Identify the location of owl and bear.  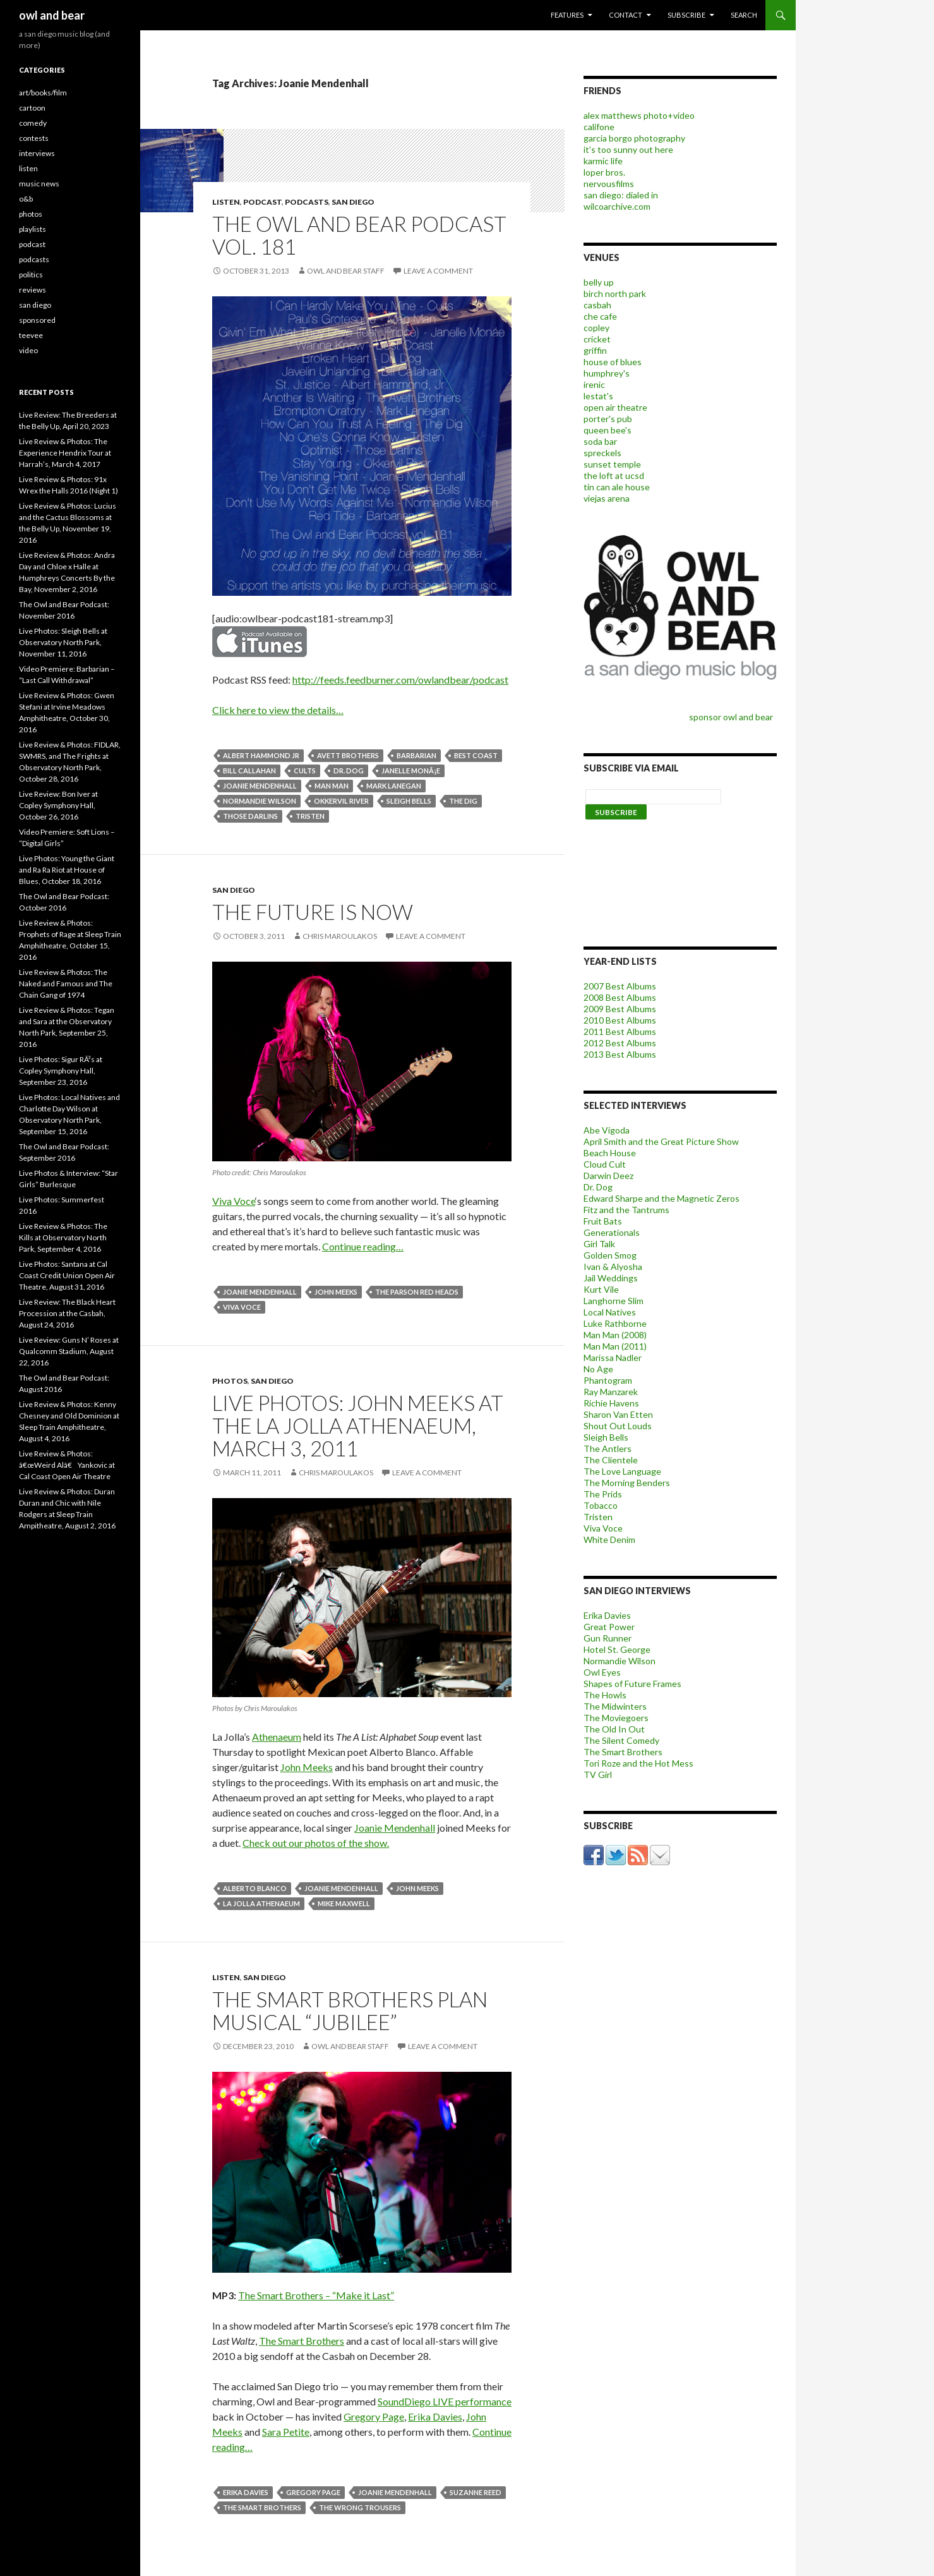
(52, 15).